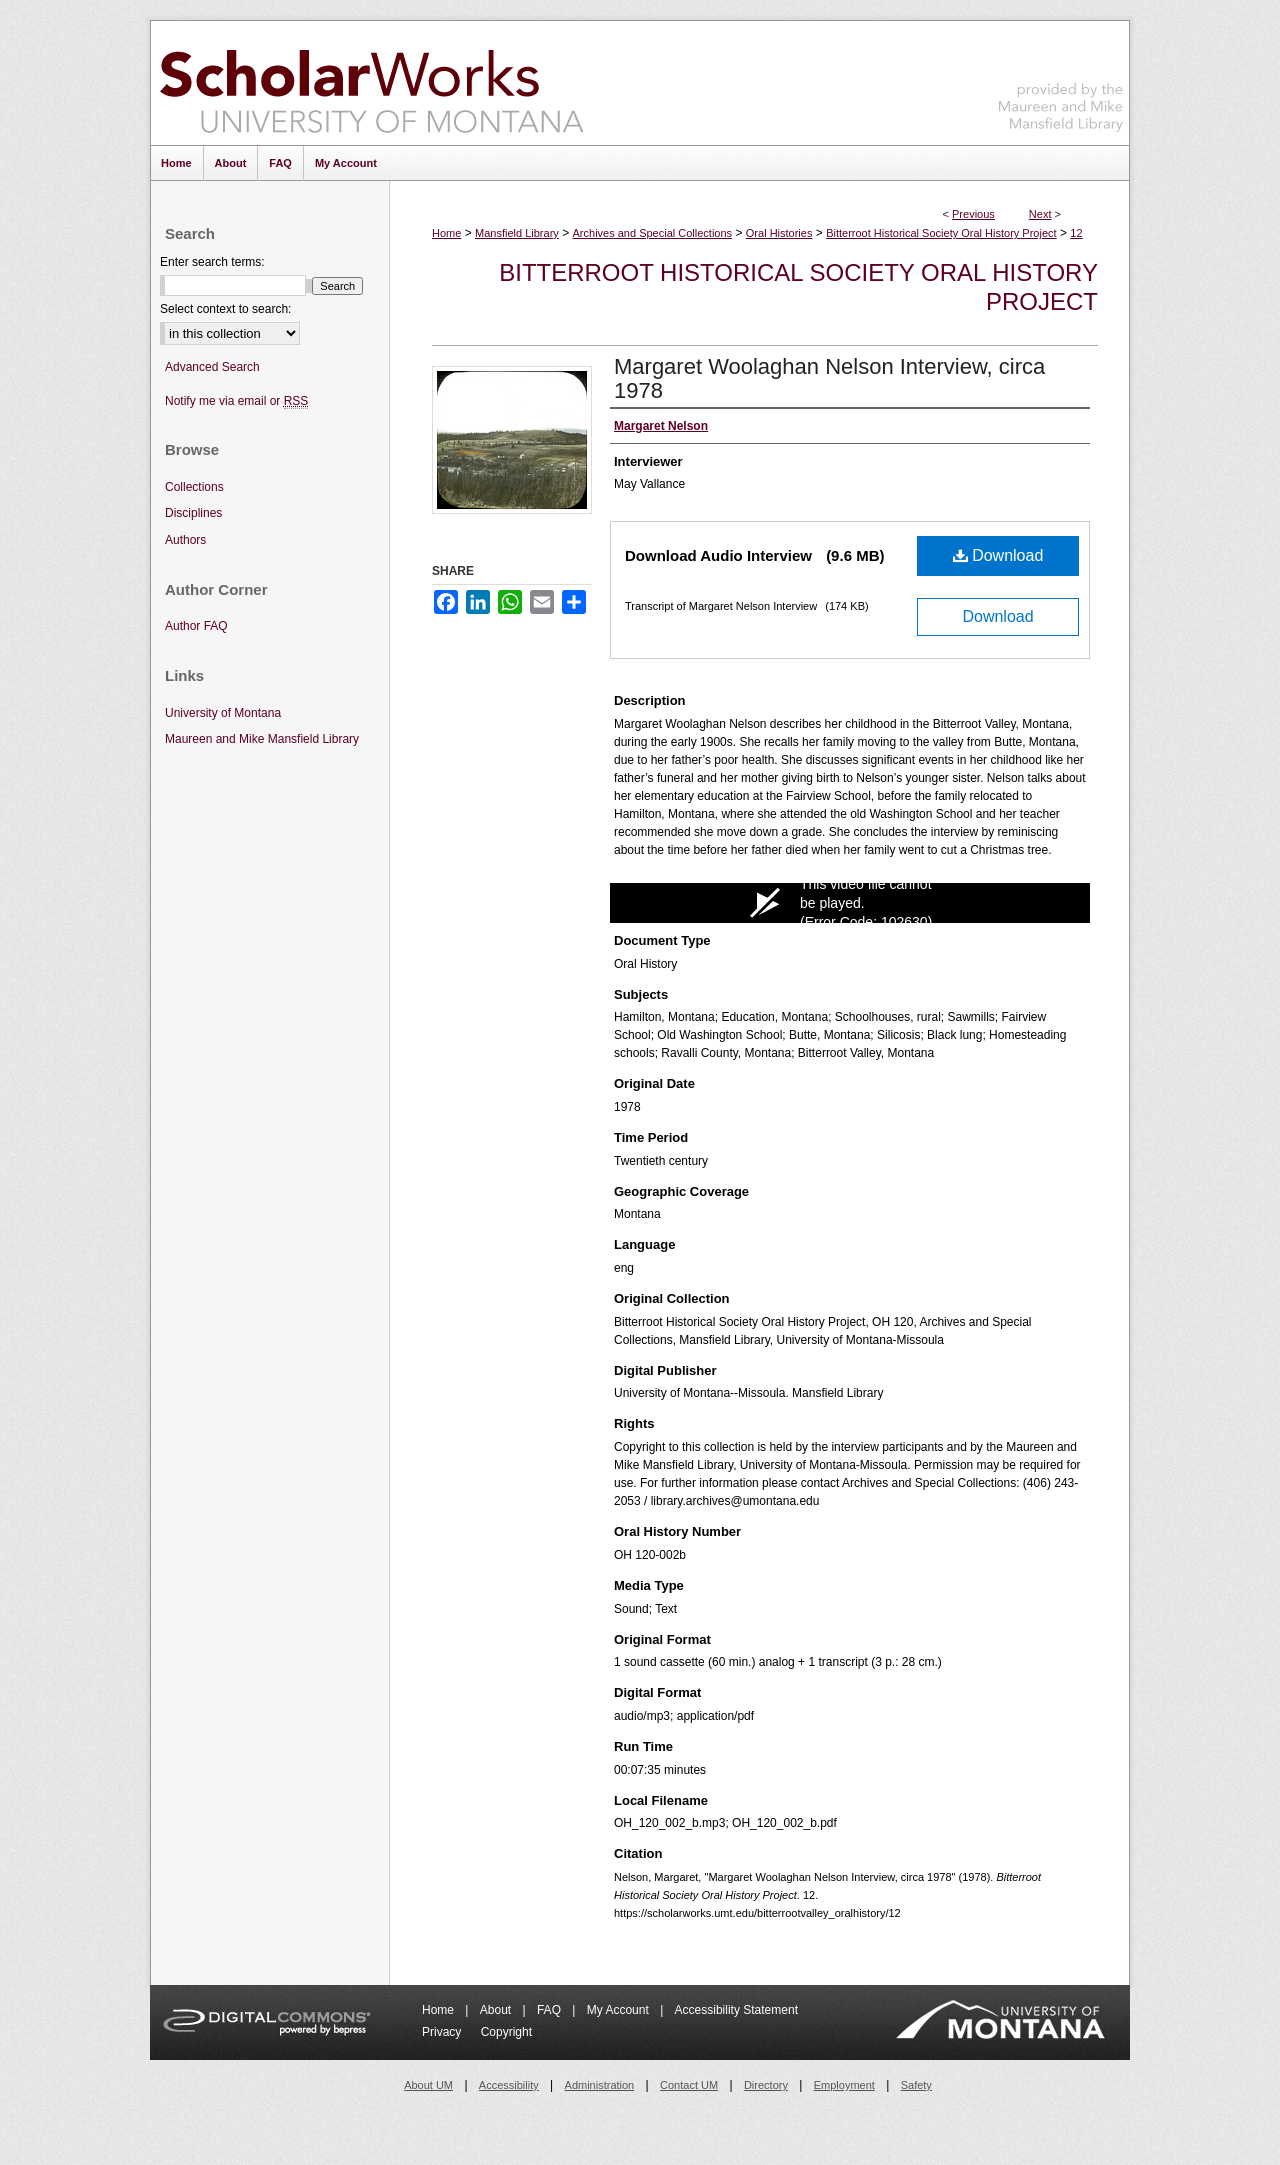 This screenshot has height=2165, width=1280. I want to click on Administration, so click(600, 2085).